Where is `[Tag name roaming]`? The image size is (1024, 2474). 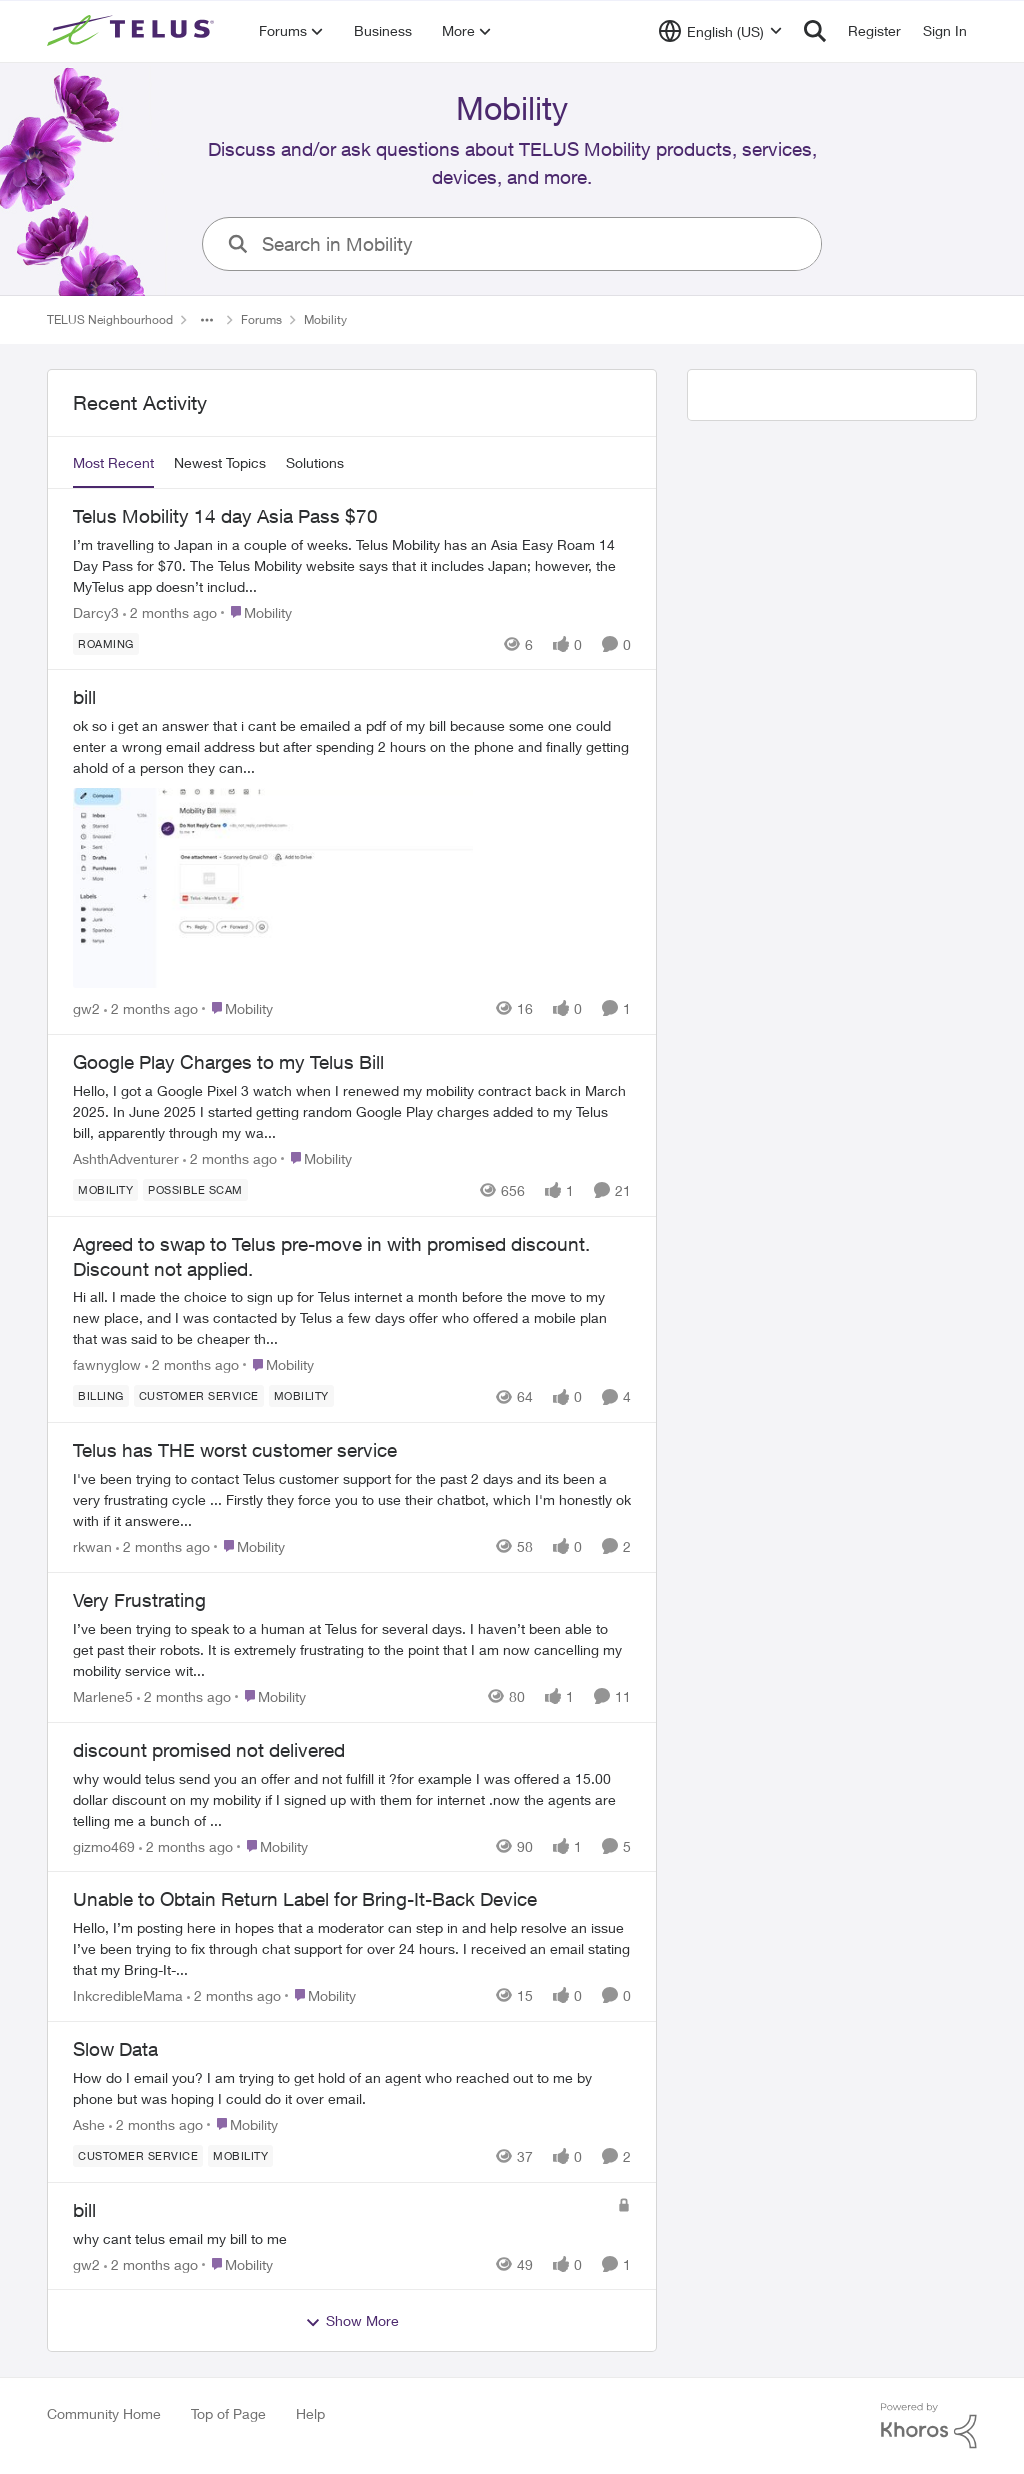
[Tag name roaming] is located at coordinates (106, 643).